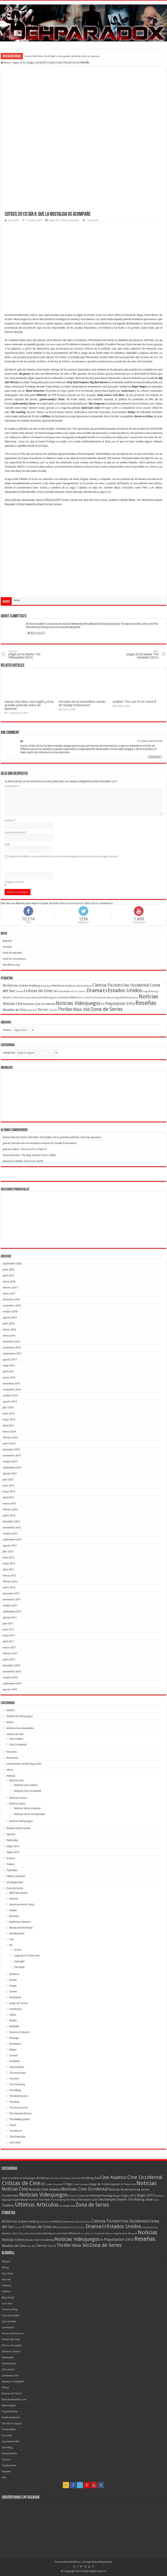 The width and height of the screenshot is (167, 2576). Describe the element at coordinates (40, 2178) in the screenshot. I see `Arrow [Arrow (18 elementos)]` at that location.